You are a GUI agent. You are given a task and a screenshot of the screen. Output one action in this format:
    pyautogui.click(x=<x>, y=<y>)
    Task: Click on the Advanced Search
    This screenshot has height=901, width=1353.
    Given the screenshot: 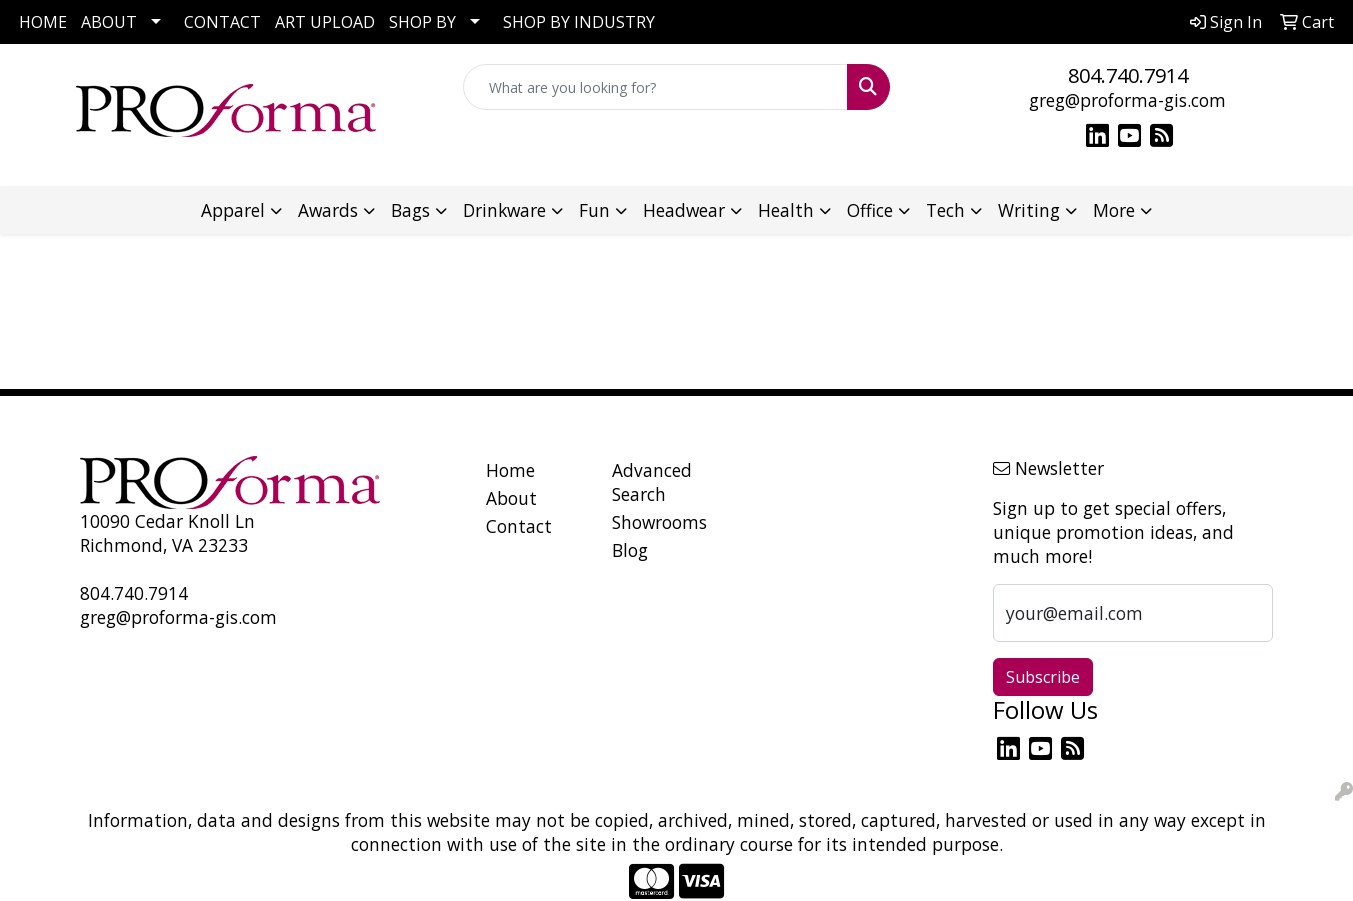 What is the action you would take?
    pyautogui.click(x=652, y=482)
    